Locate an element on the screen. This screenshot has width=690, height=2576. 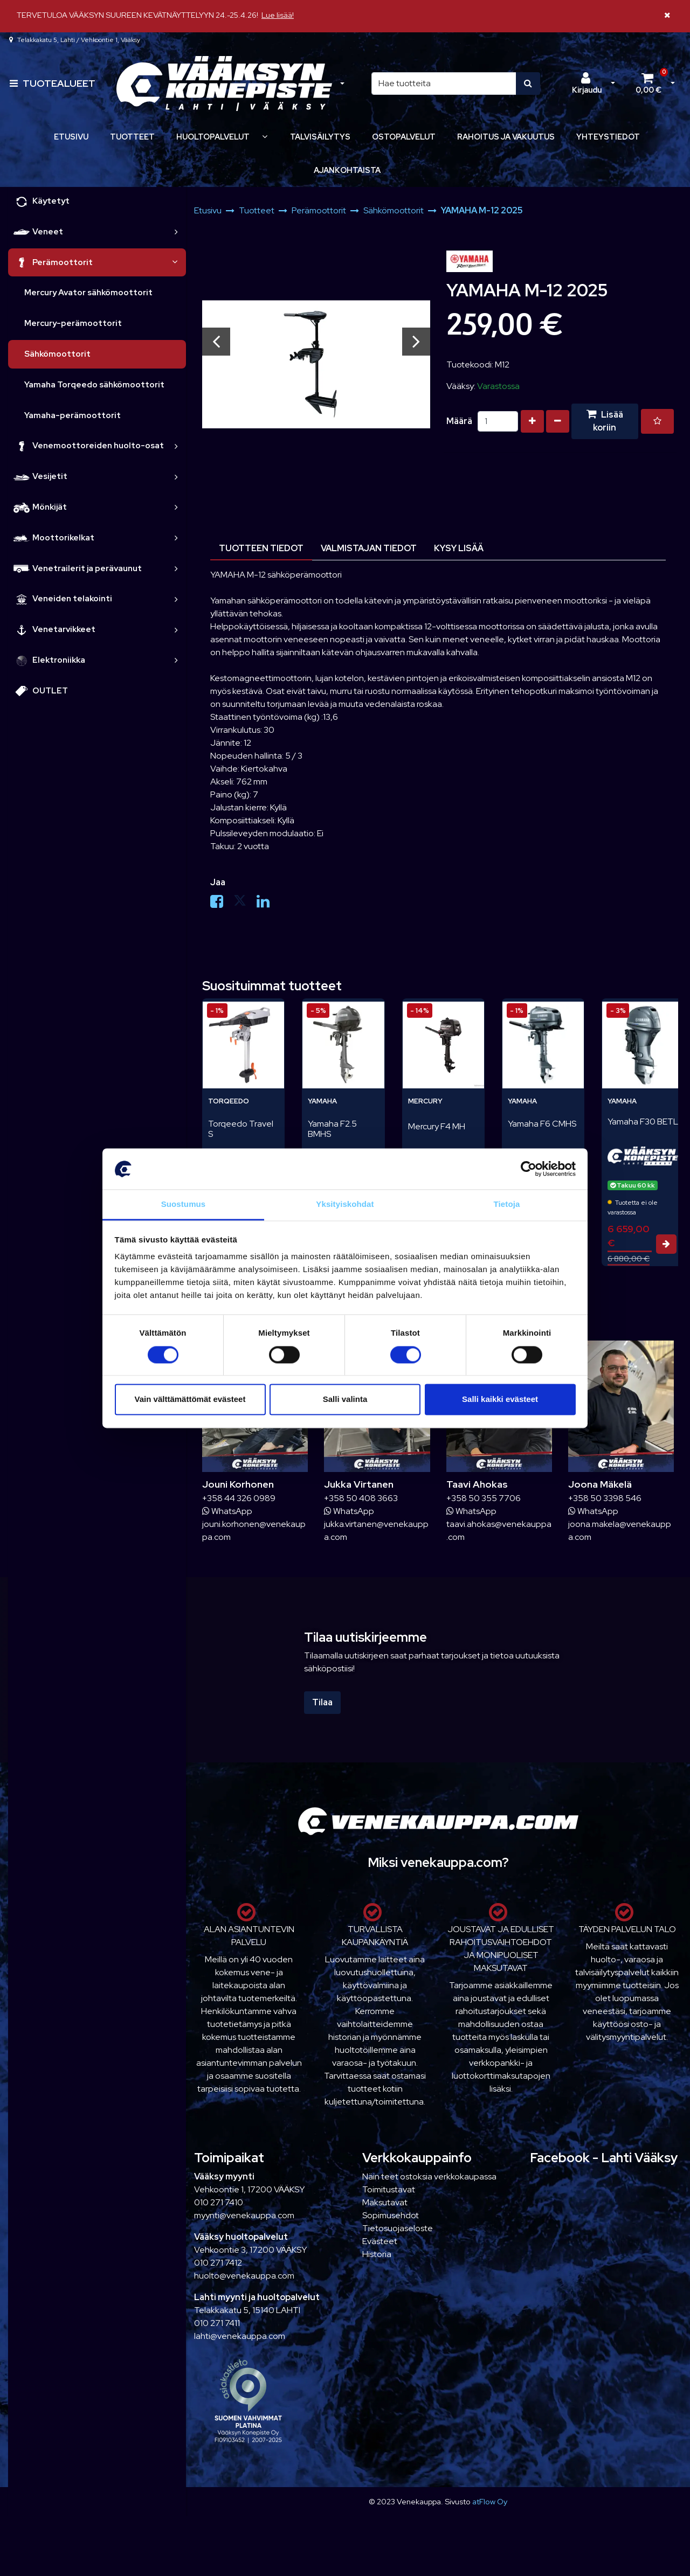
Tietosuojaseloste is located at coordinates (397, 2228).